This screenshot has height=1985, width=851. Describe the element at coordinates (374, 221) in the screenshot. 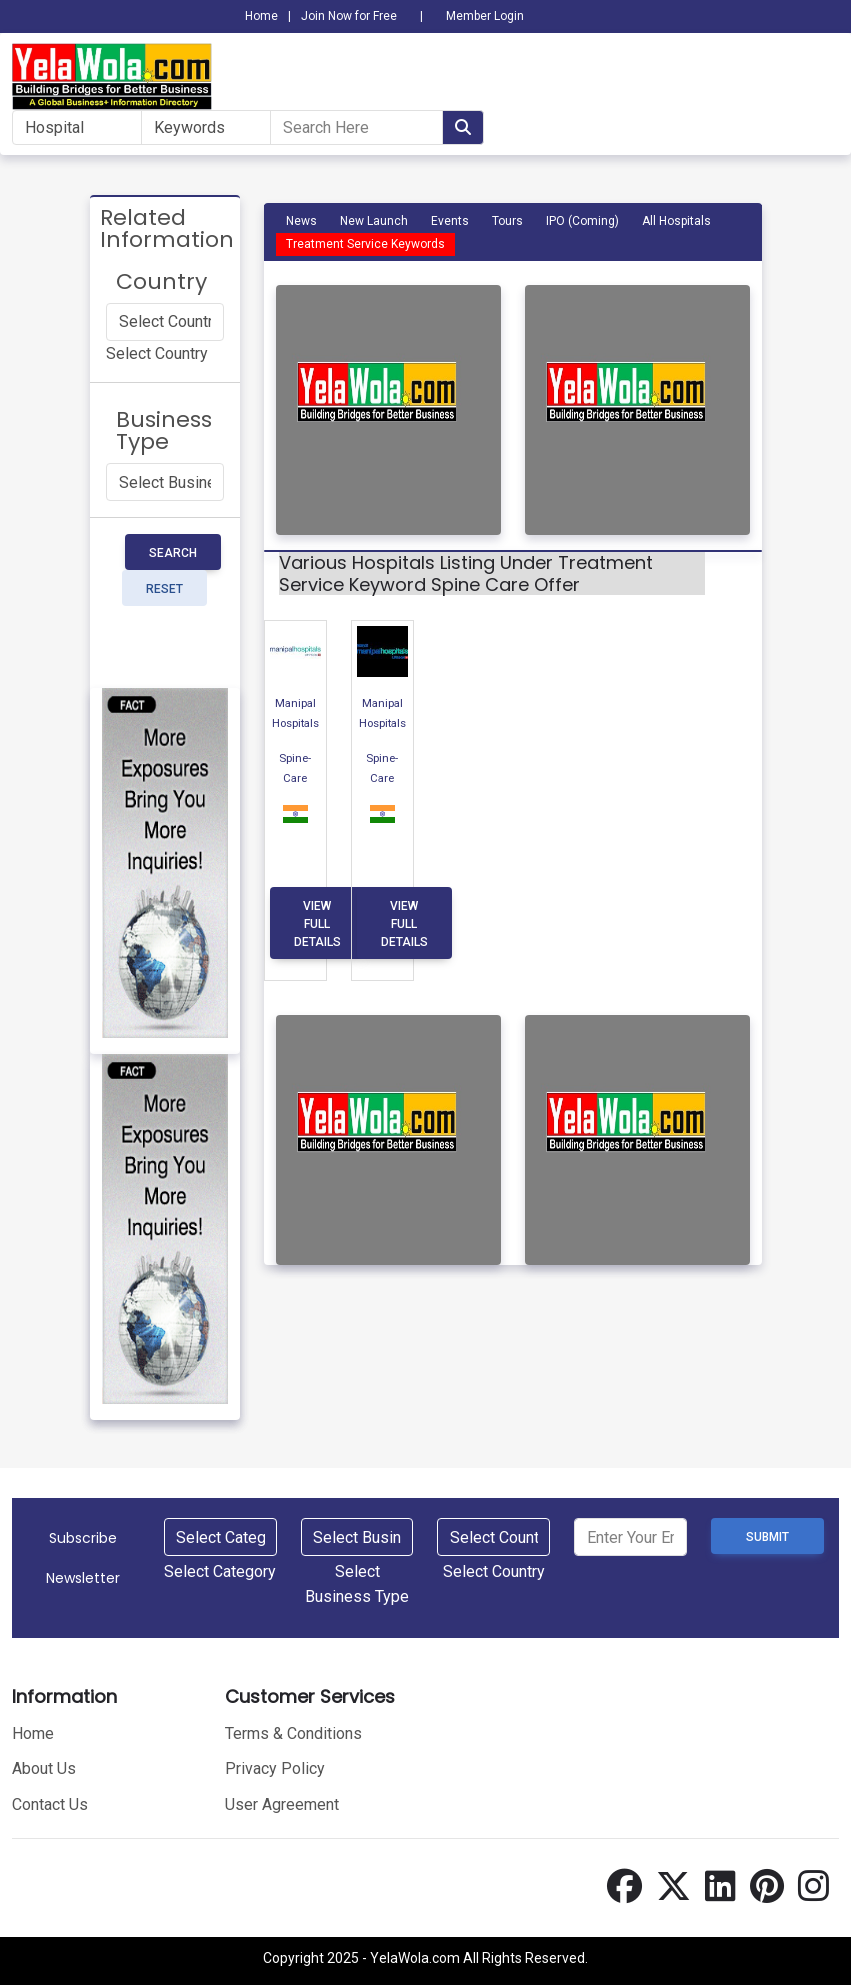

I see `New Launch` at that location.